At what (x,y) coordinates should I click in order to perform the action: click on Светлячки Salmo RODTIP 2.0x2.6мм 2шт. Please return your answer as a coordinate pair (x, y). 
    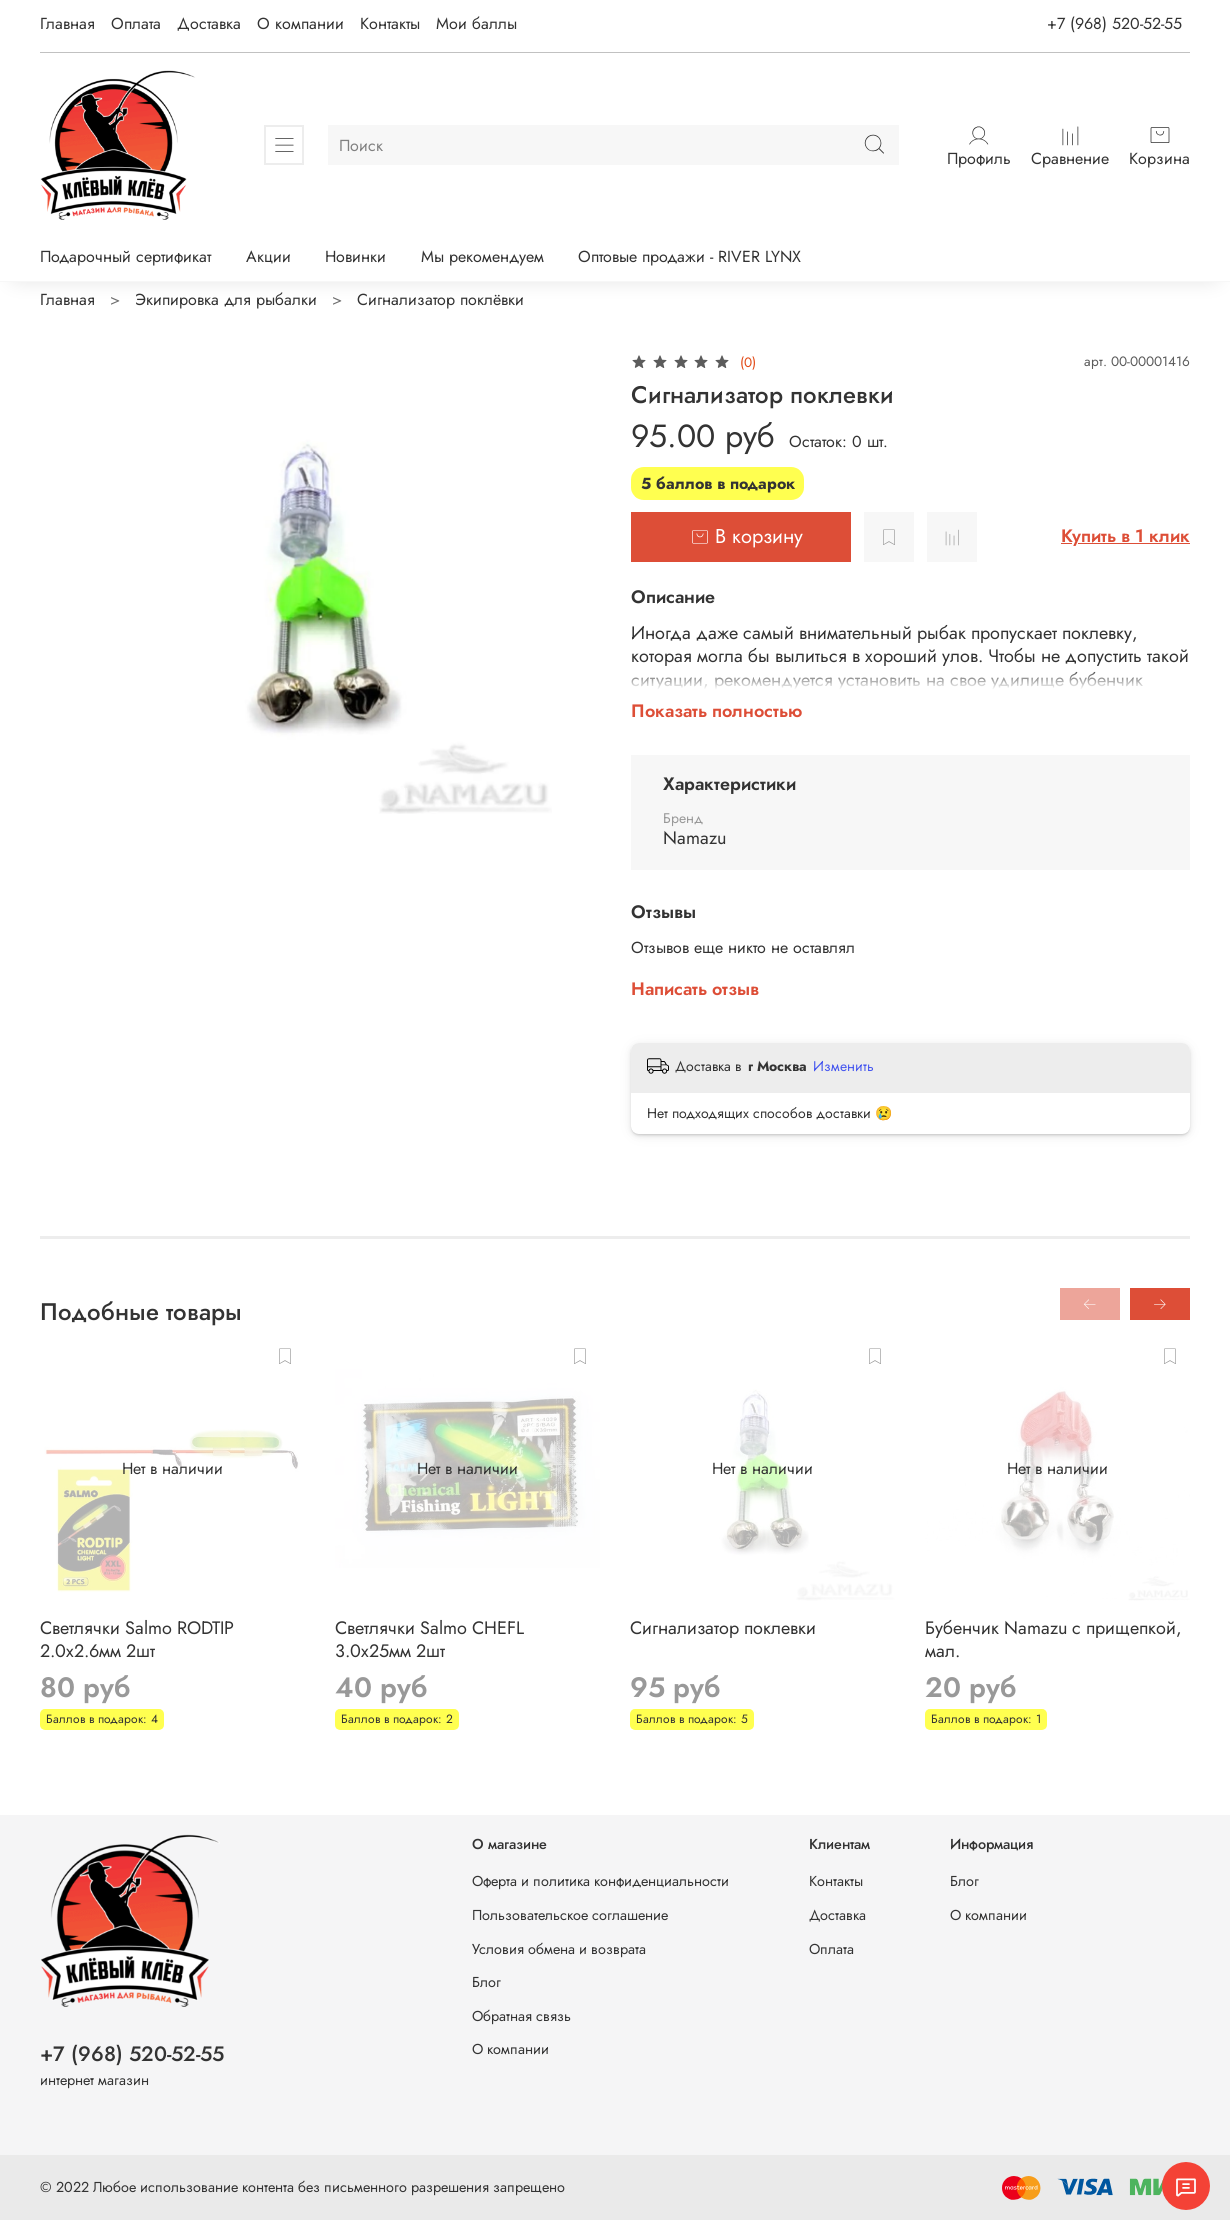
    Looking at the image, I should click on (137, 1639).